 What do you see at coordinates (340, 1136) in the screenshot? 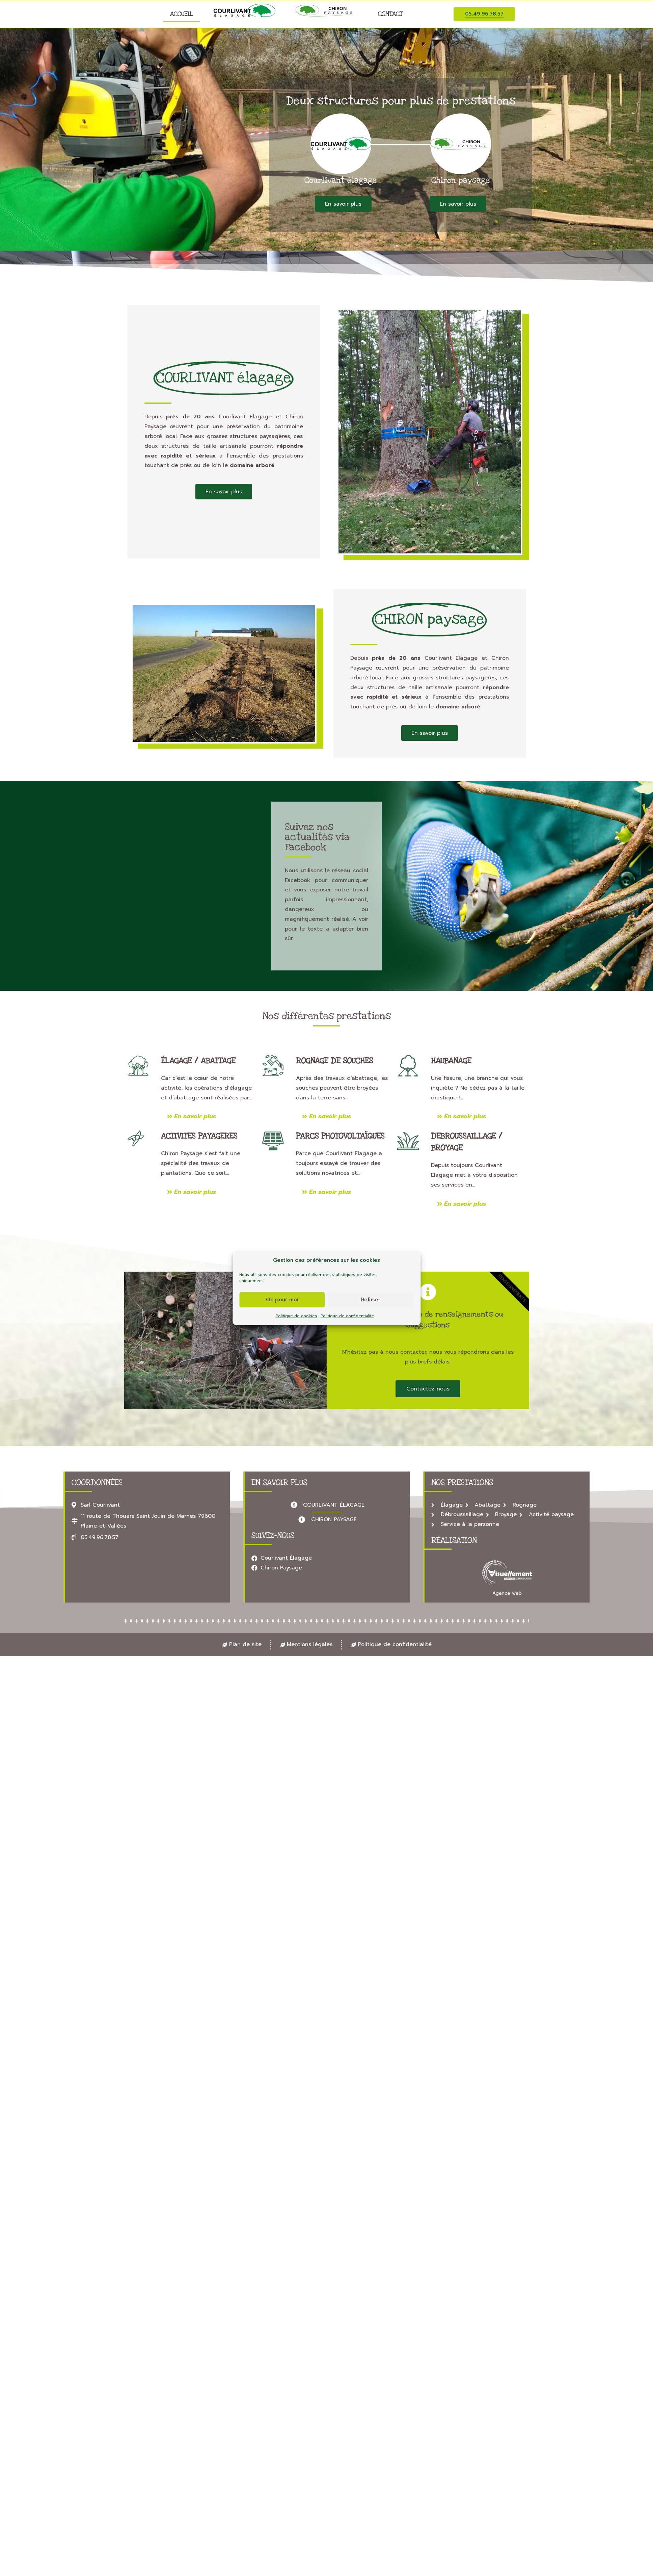
I see `Parcs photovoltaïques` at bounding box center [340, 1136].